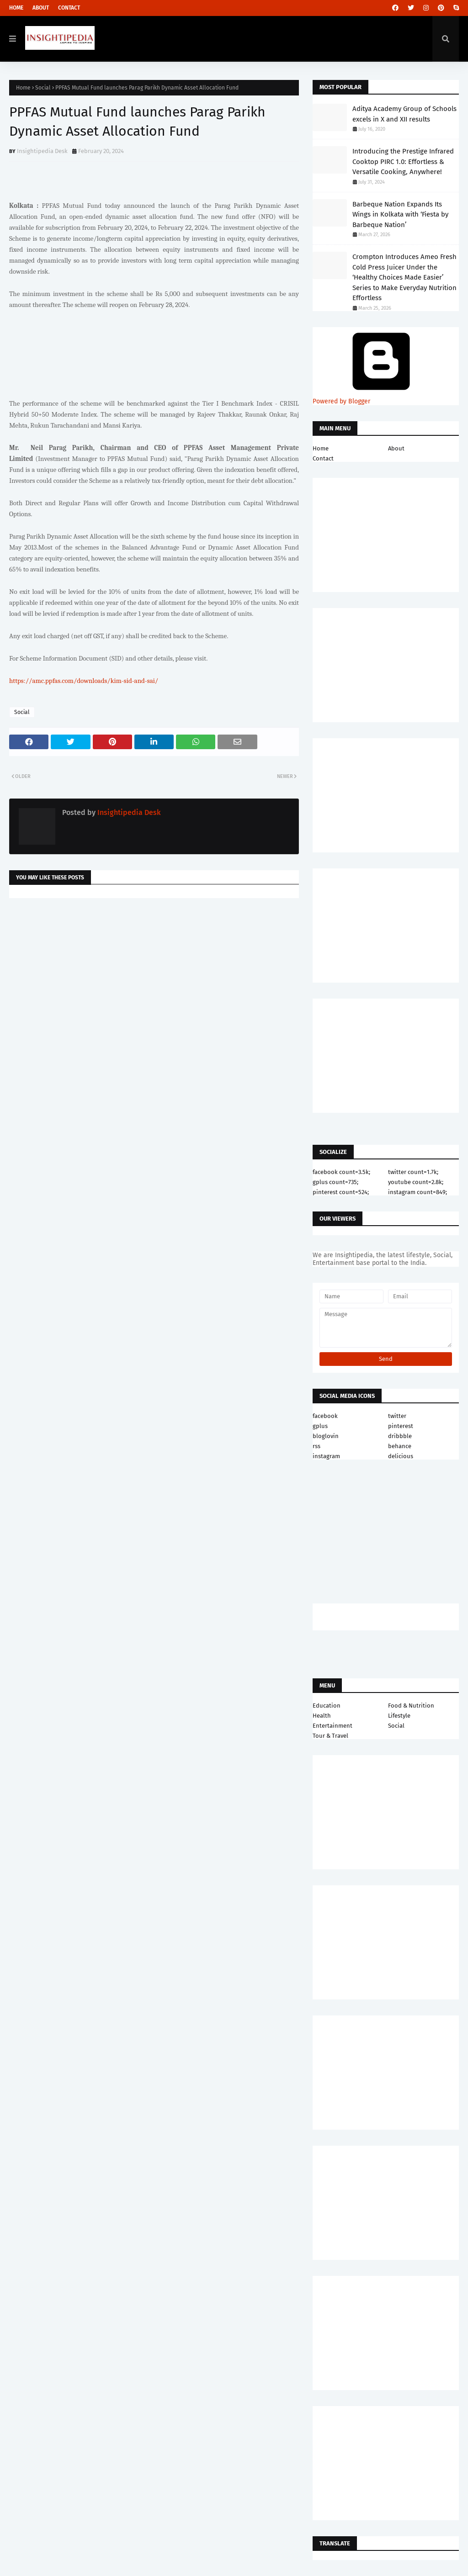  What do you see at coordinates (411, 1705) in the screenshot?
I see `Food & Nutrition` at bounding box center [411, 1705].